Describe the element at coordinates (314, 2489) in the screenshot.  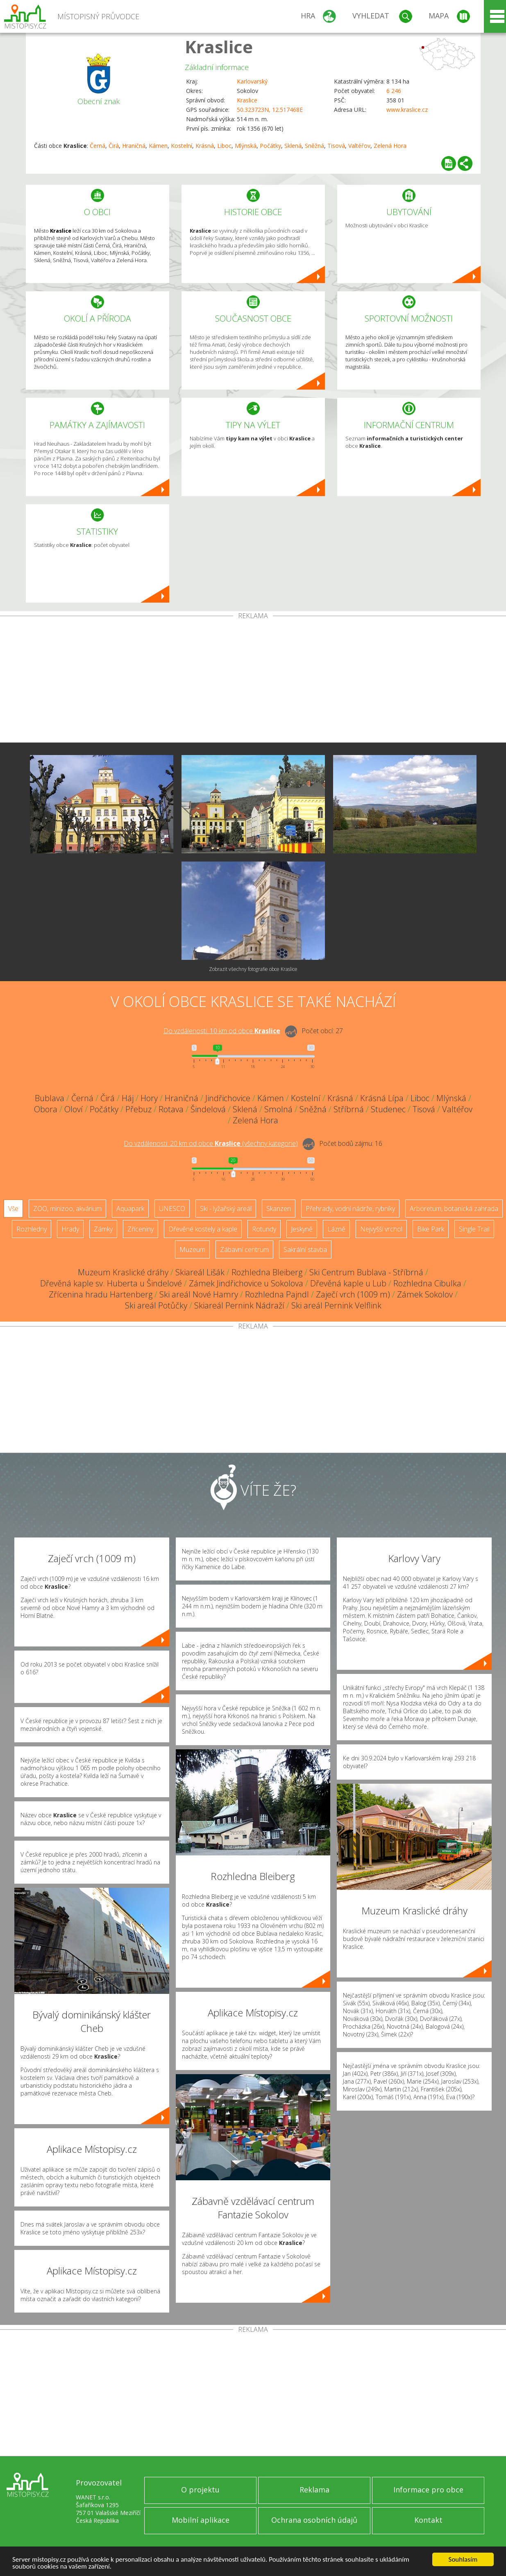
I see `Reklama` at that location.